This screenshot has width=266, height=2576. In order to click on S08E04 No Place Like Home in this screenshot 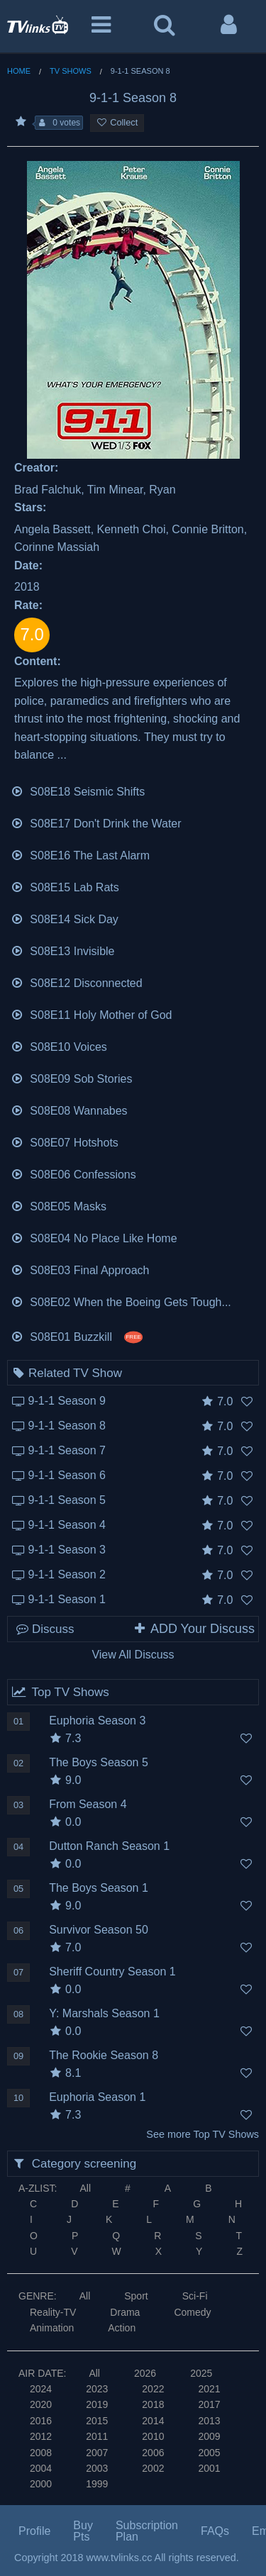, I will do `click(94, 1237)`.